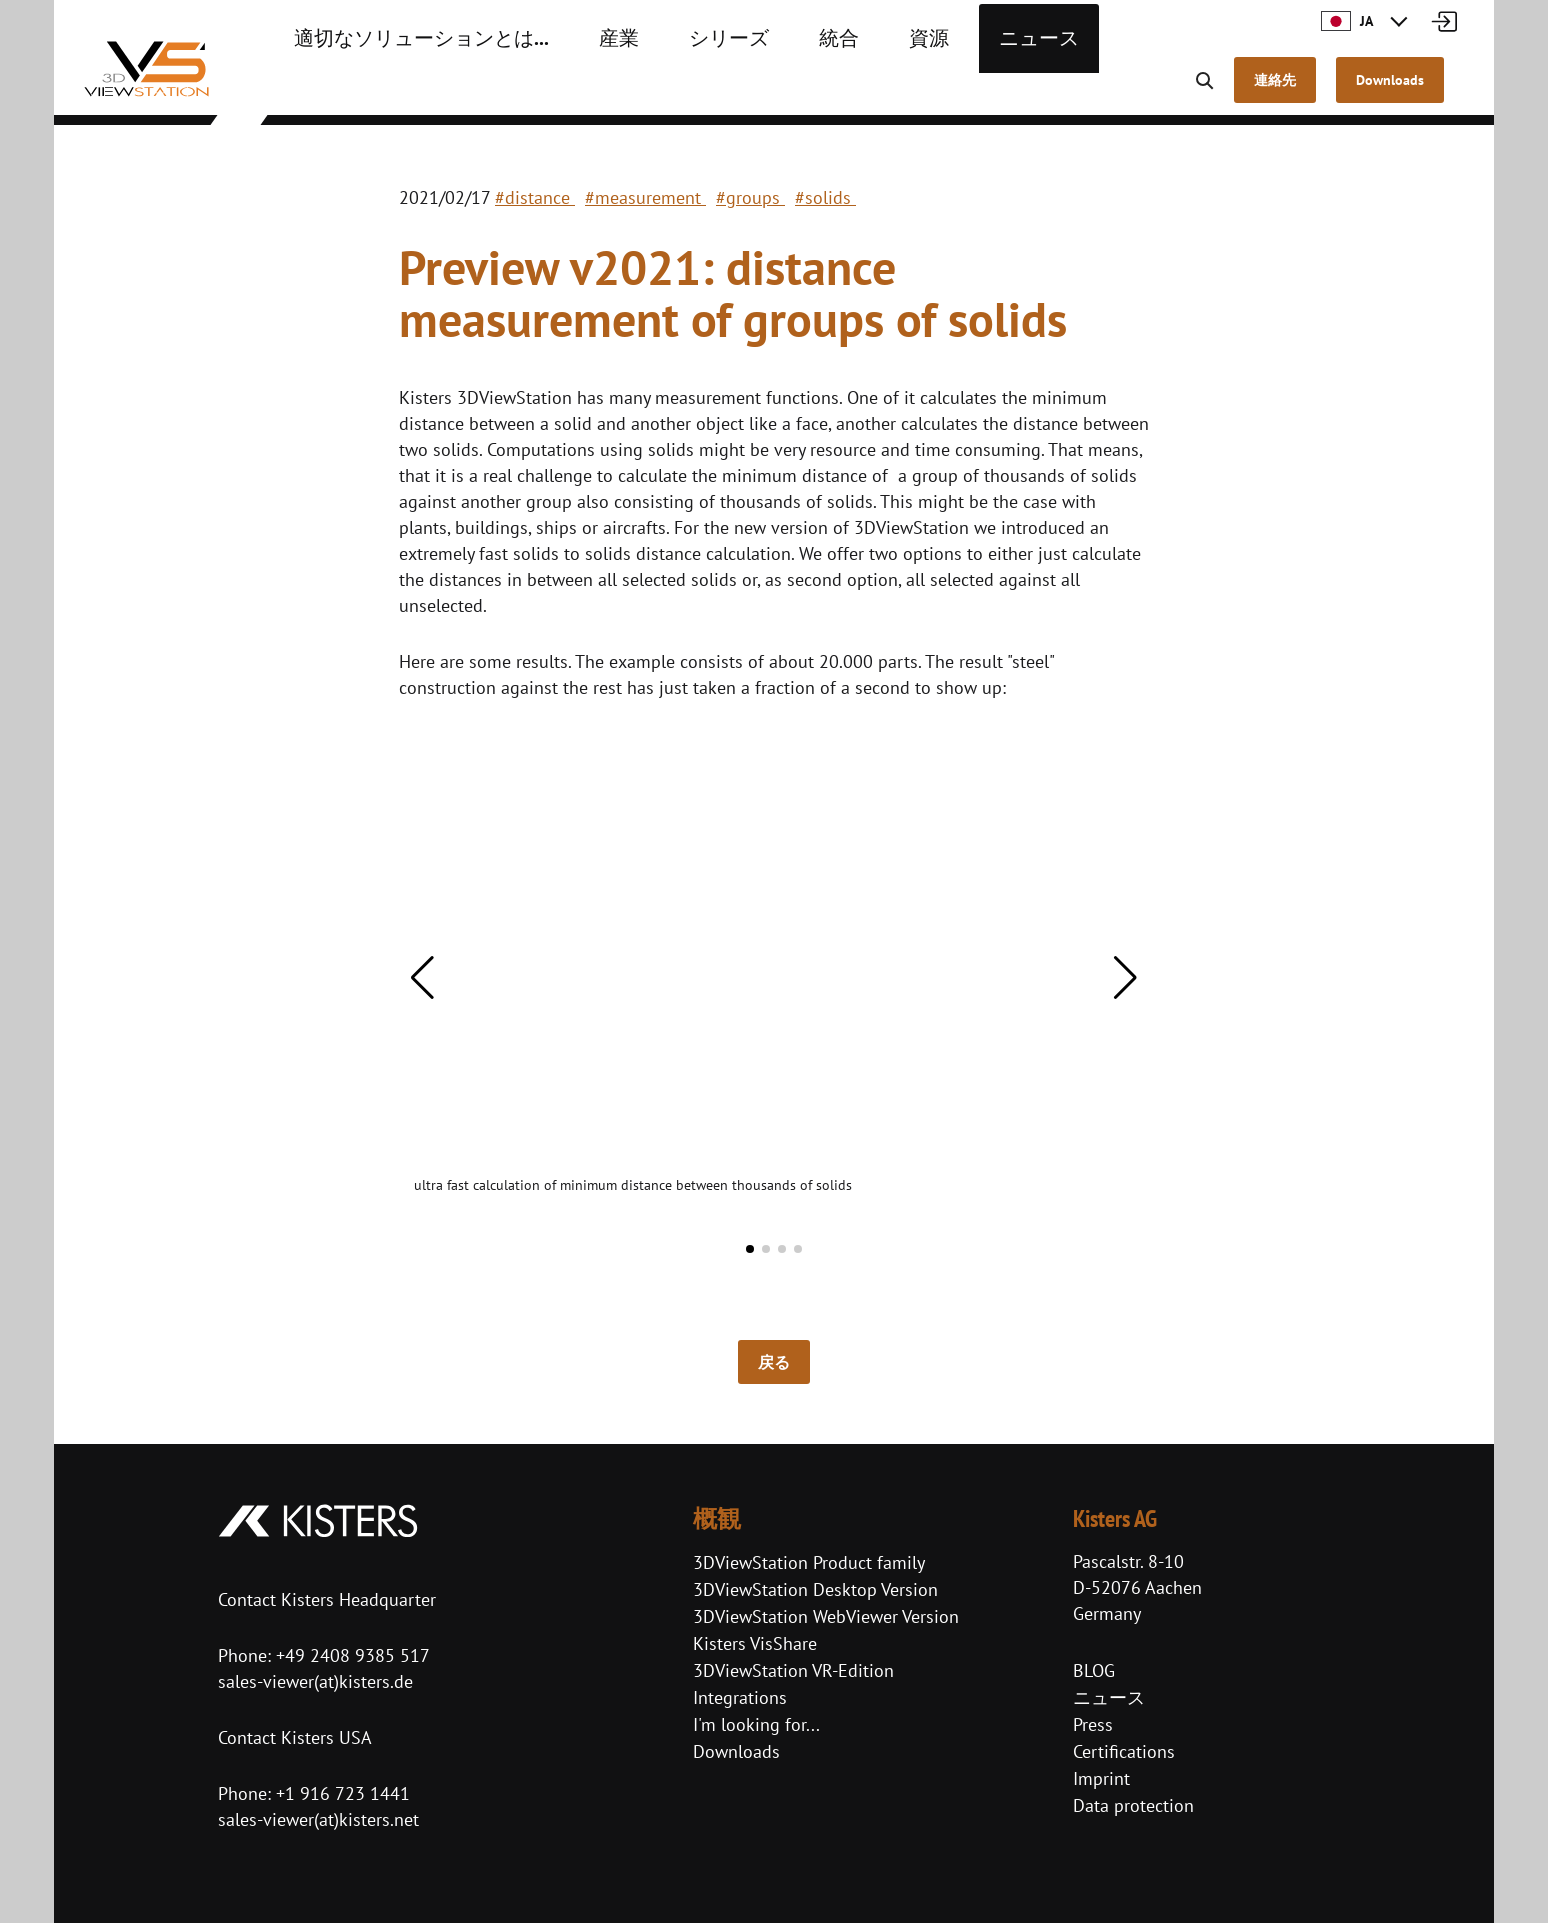 The image size is (1548, 1923). I want to click on ニュース, so click(940, 90).